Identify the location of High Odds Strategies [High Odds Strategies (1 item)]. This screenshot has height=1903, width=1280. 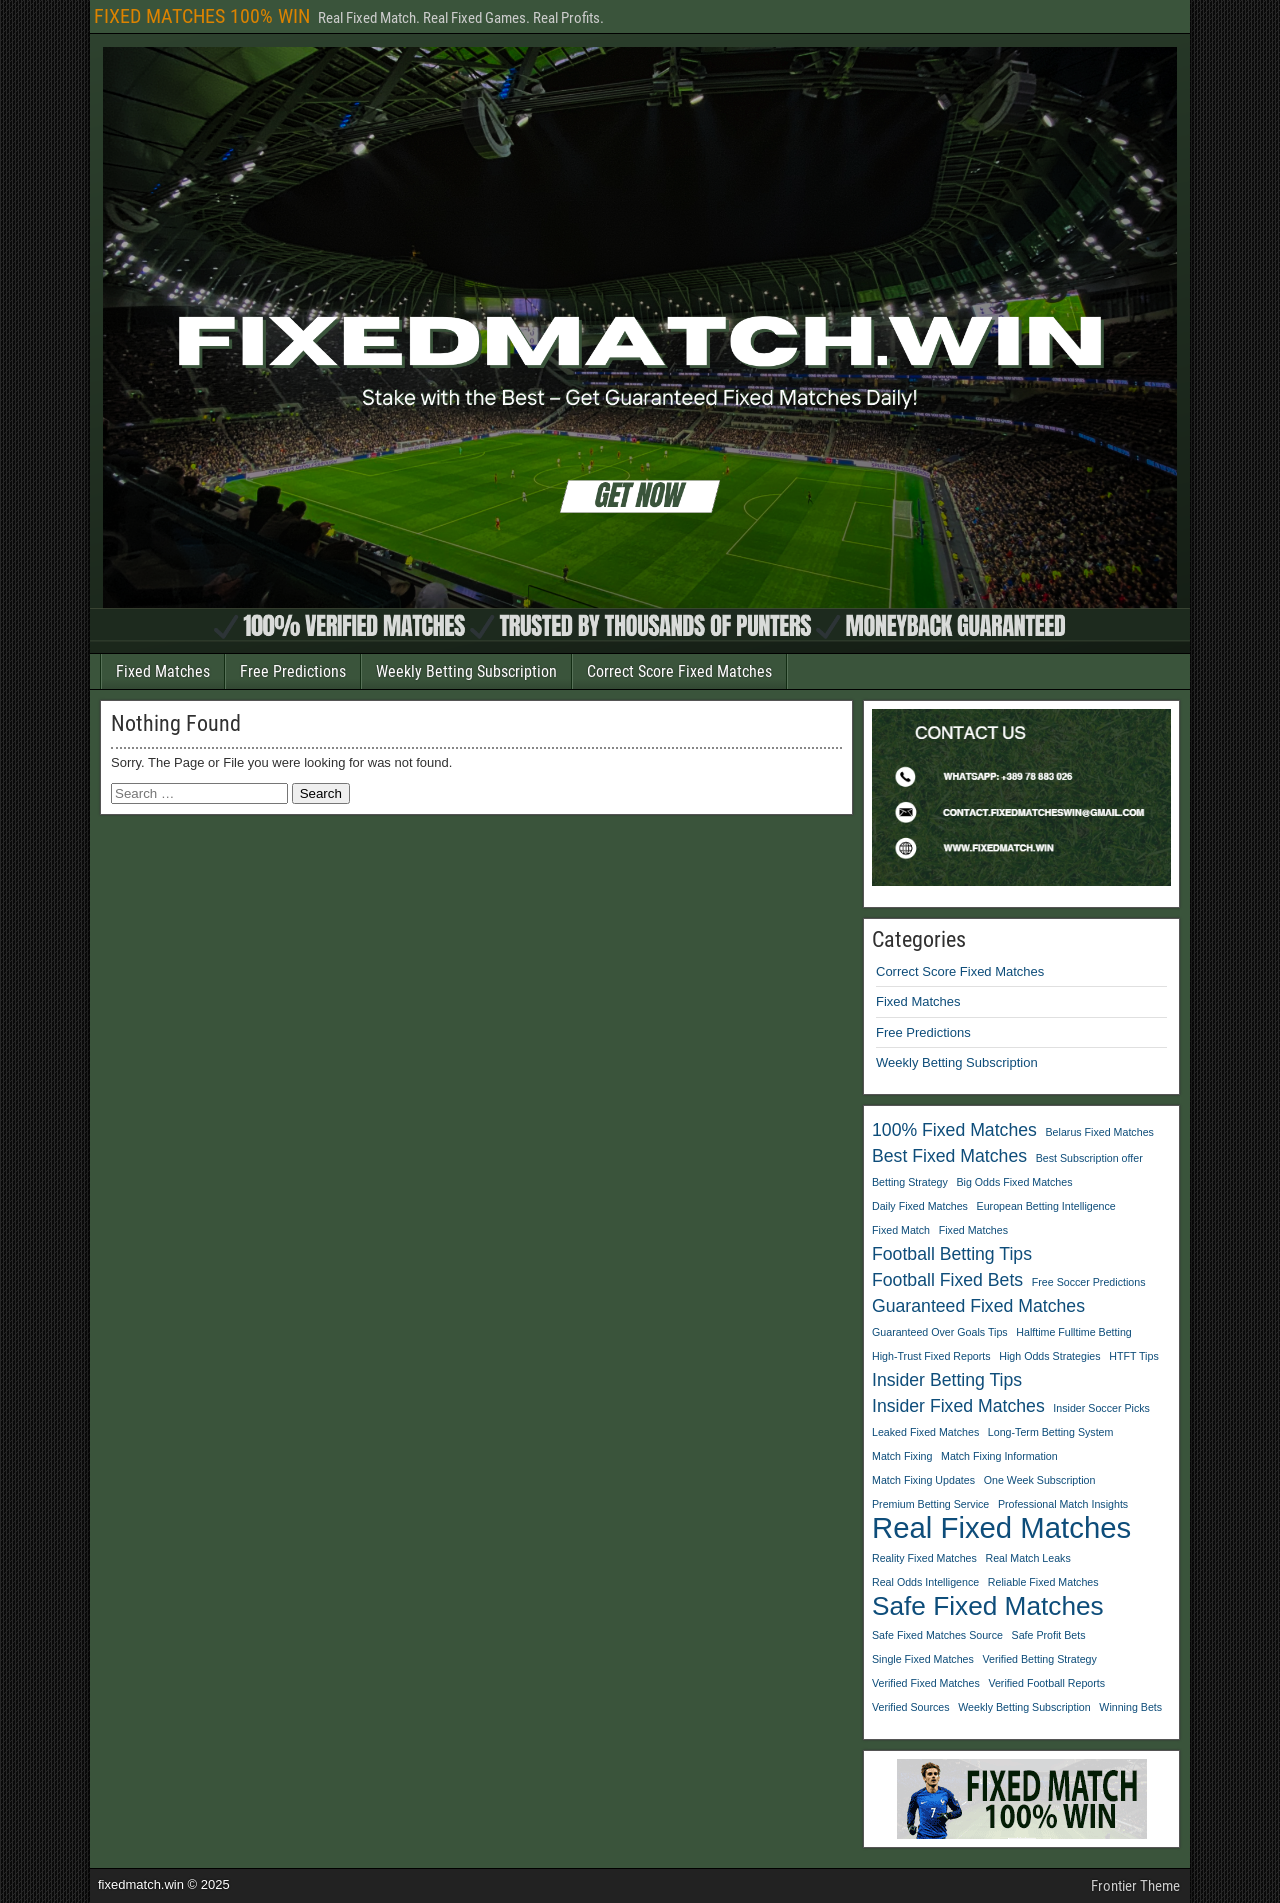
(1049, 1356).